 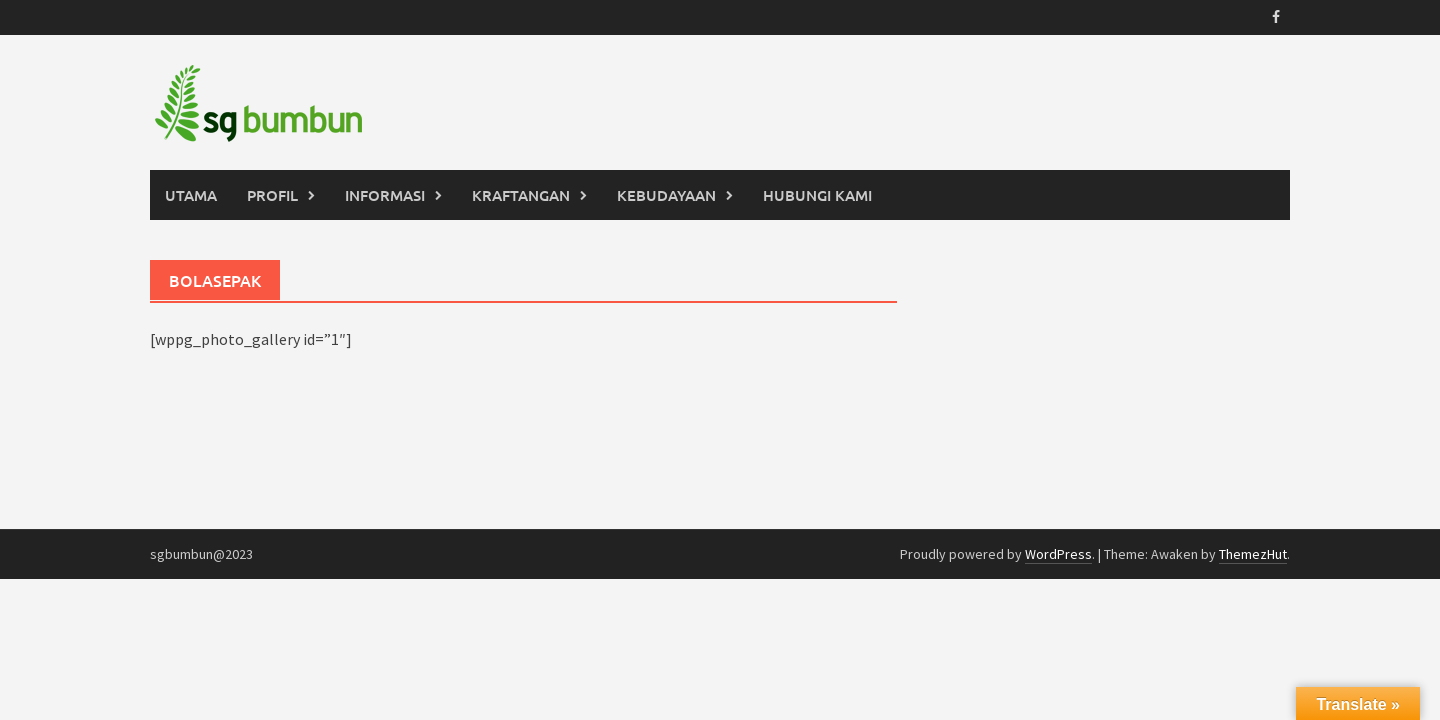 What do you see at coordinates (1253, 554) in the screenshot?
I see `ThemezHut` at bounding box center [1253, 554].